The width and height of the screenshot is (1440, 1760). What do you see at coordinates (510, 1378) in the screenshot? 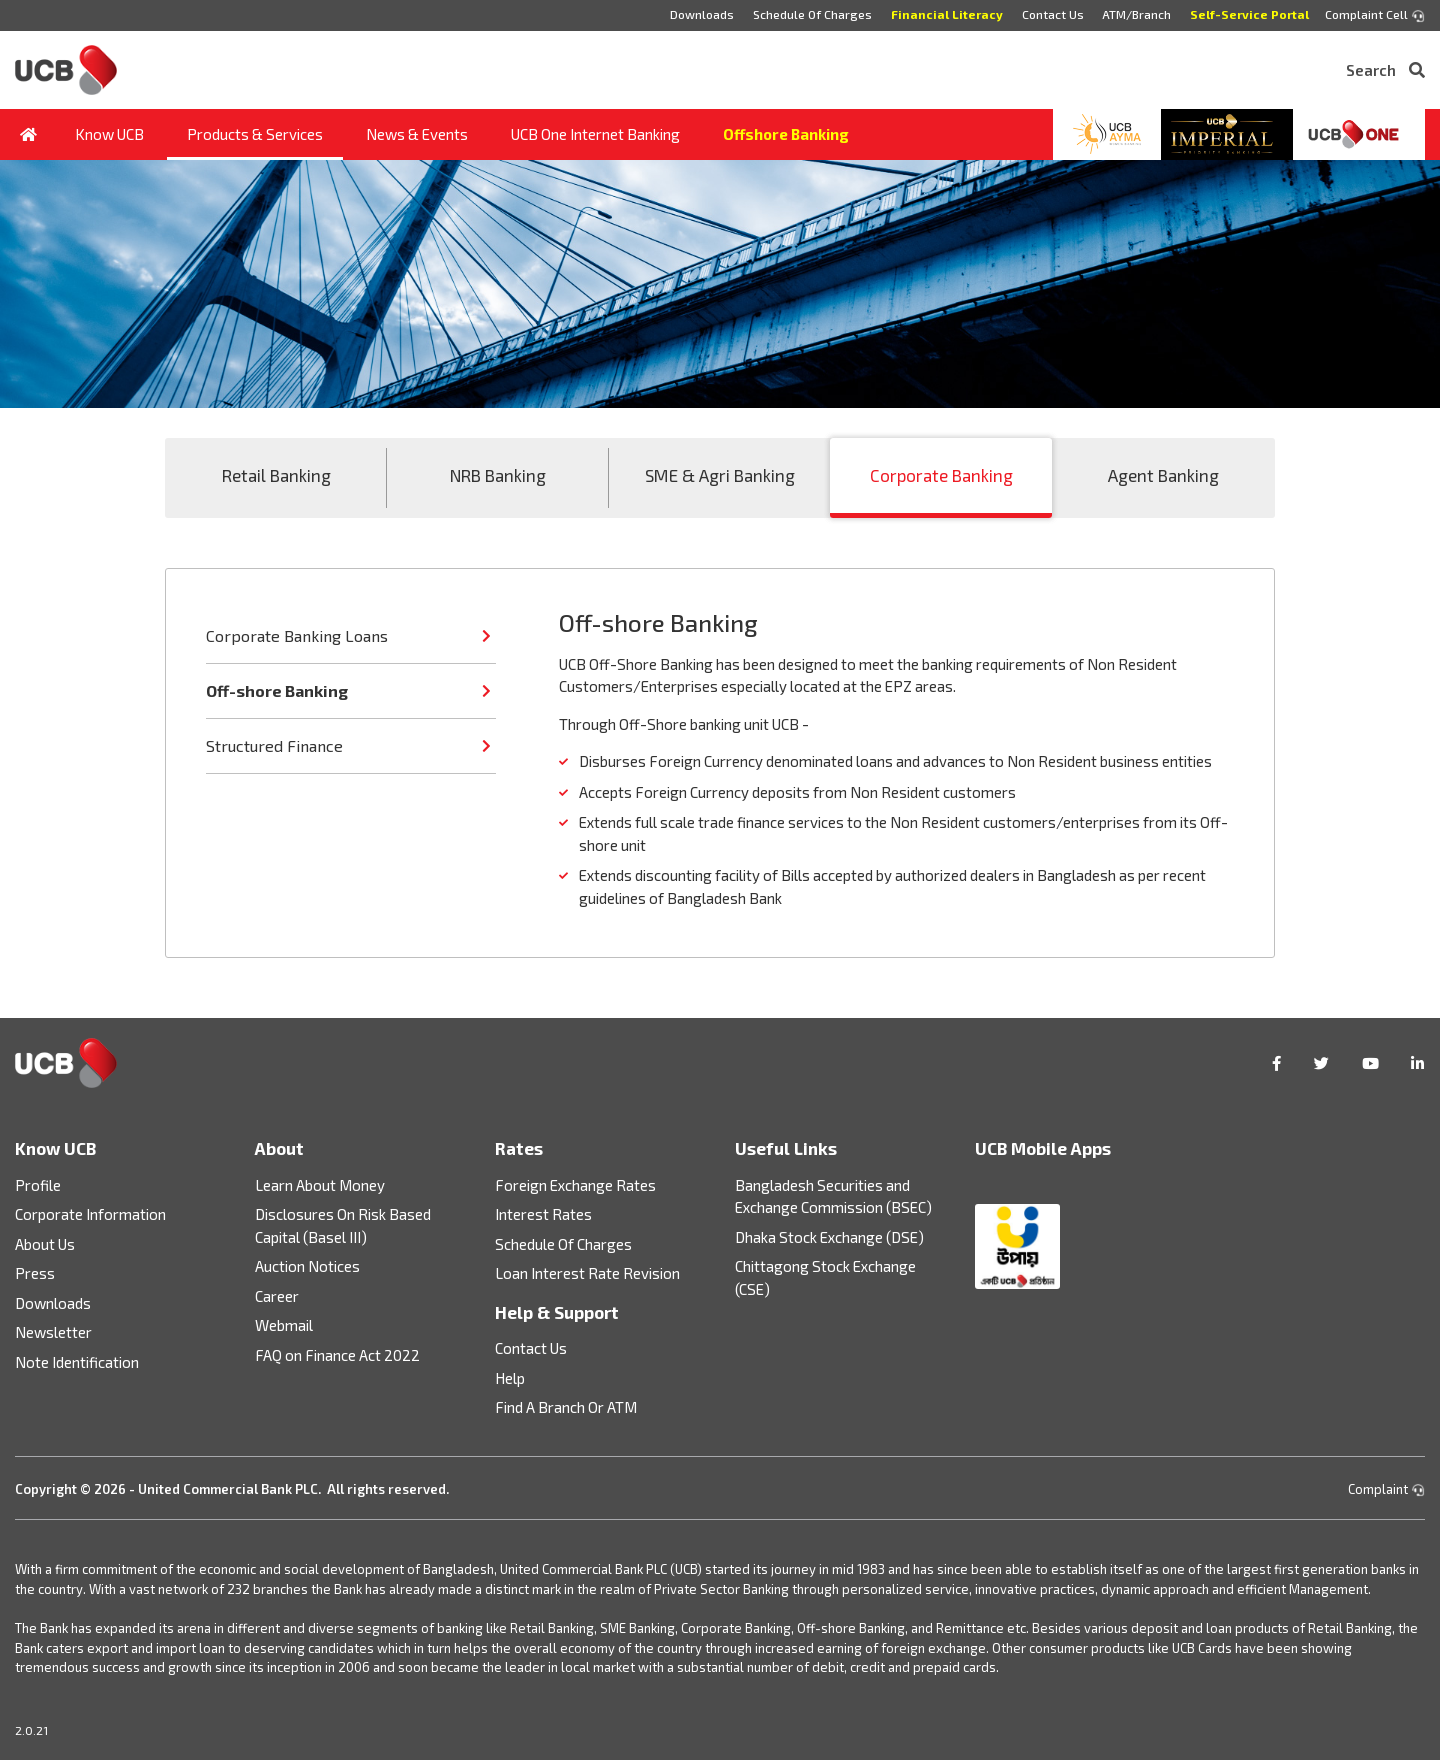
I see `Help` at bounding box center [510, 1378].